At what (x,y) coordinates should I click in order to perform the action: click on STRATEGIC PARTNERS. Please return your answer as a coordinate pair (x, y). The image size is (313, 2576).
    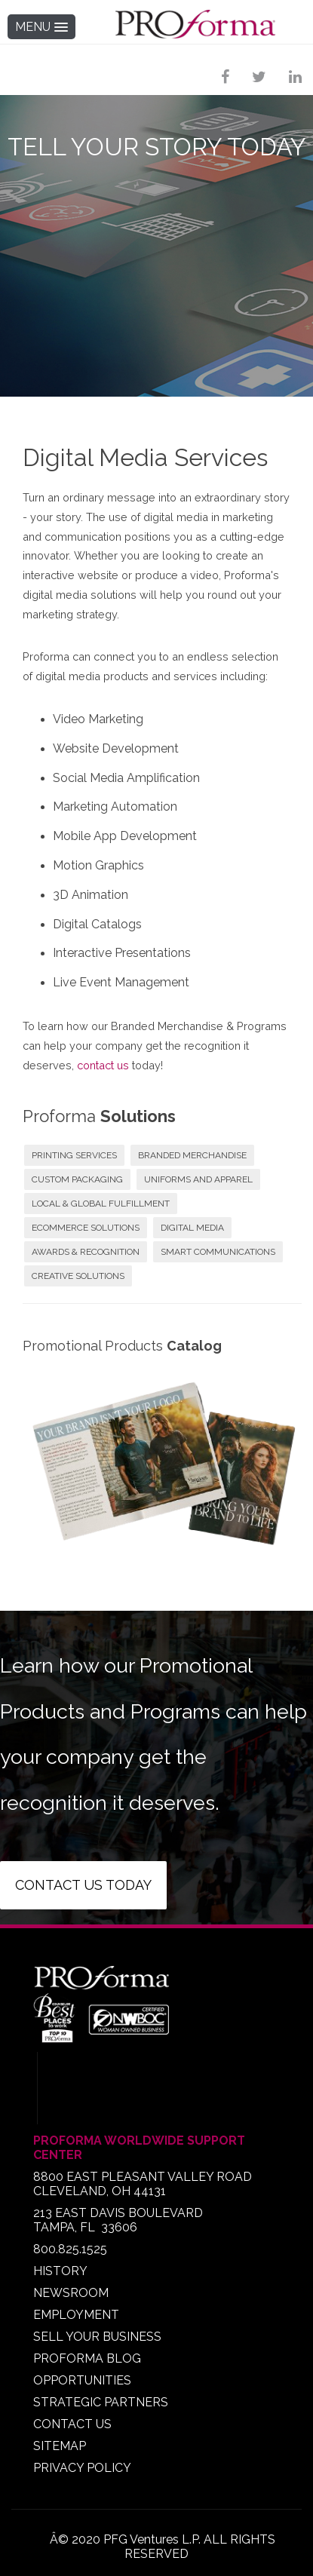
    Looking at the image, I should click on (100, 2402).